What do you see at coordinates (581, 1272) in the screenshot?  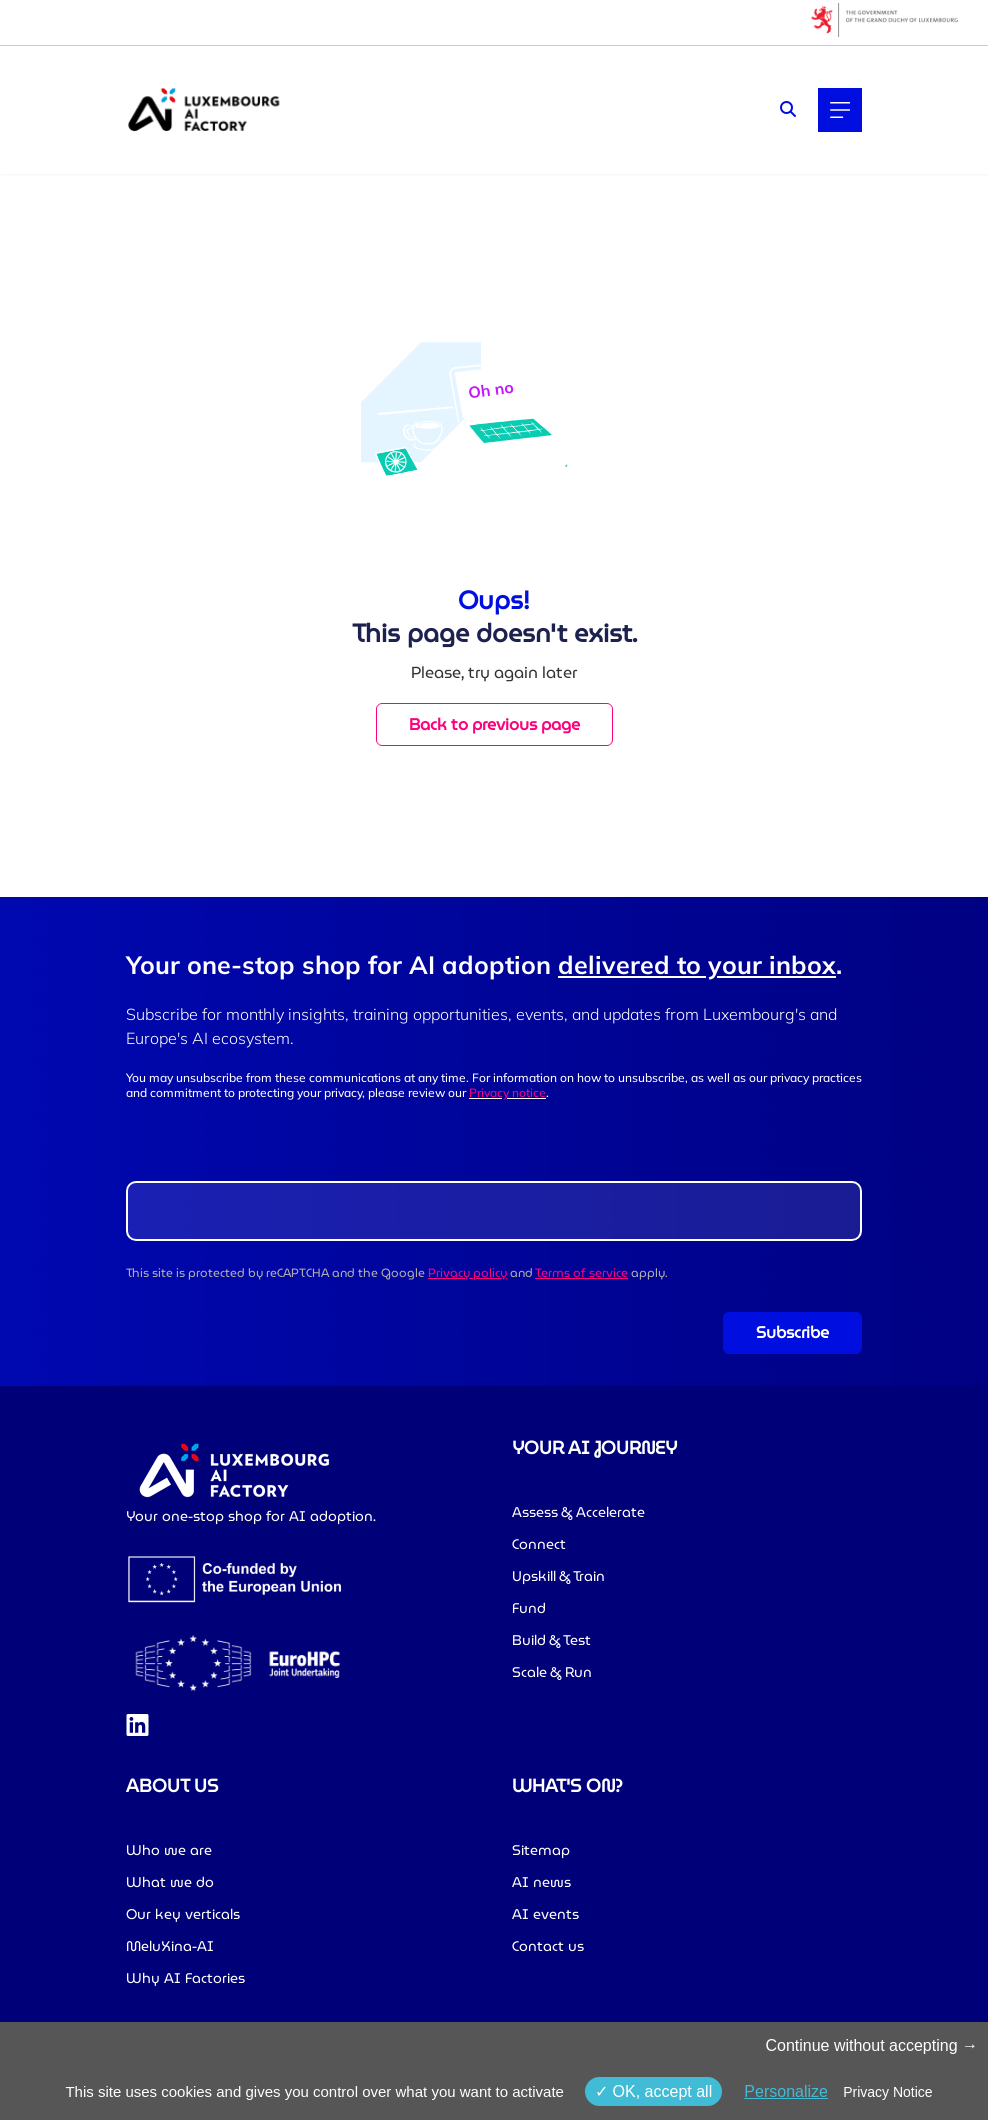 I see `Terms of service` at bounding box center [581, 1272].